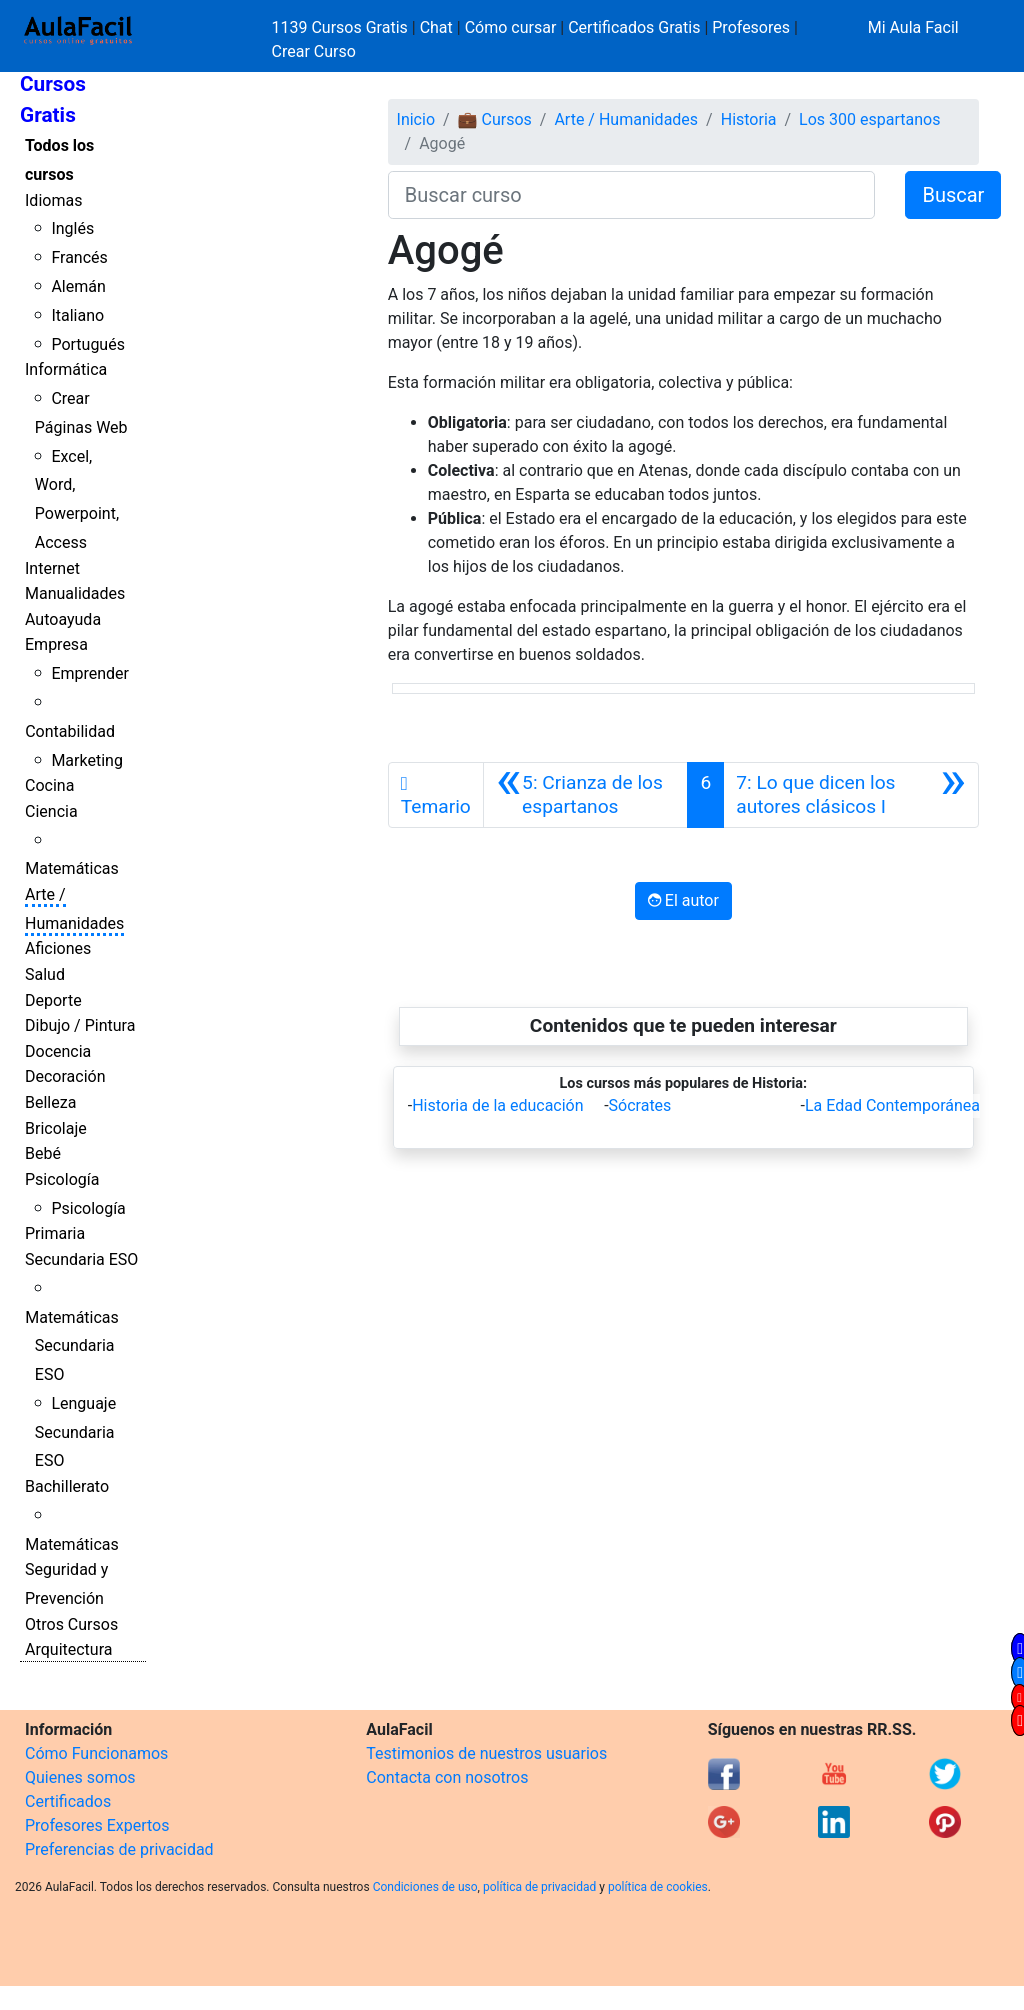 This screenshot has height=2010, width=1024. Describe the element at coordinates (342, 27) in the screenshot. I see `1139 Cursos Gratis` at that location.